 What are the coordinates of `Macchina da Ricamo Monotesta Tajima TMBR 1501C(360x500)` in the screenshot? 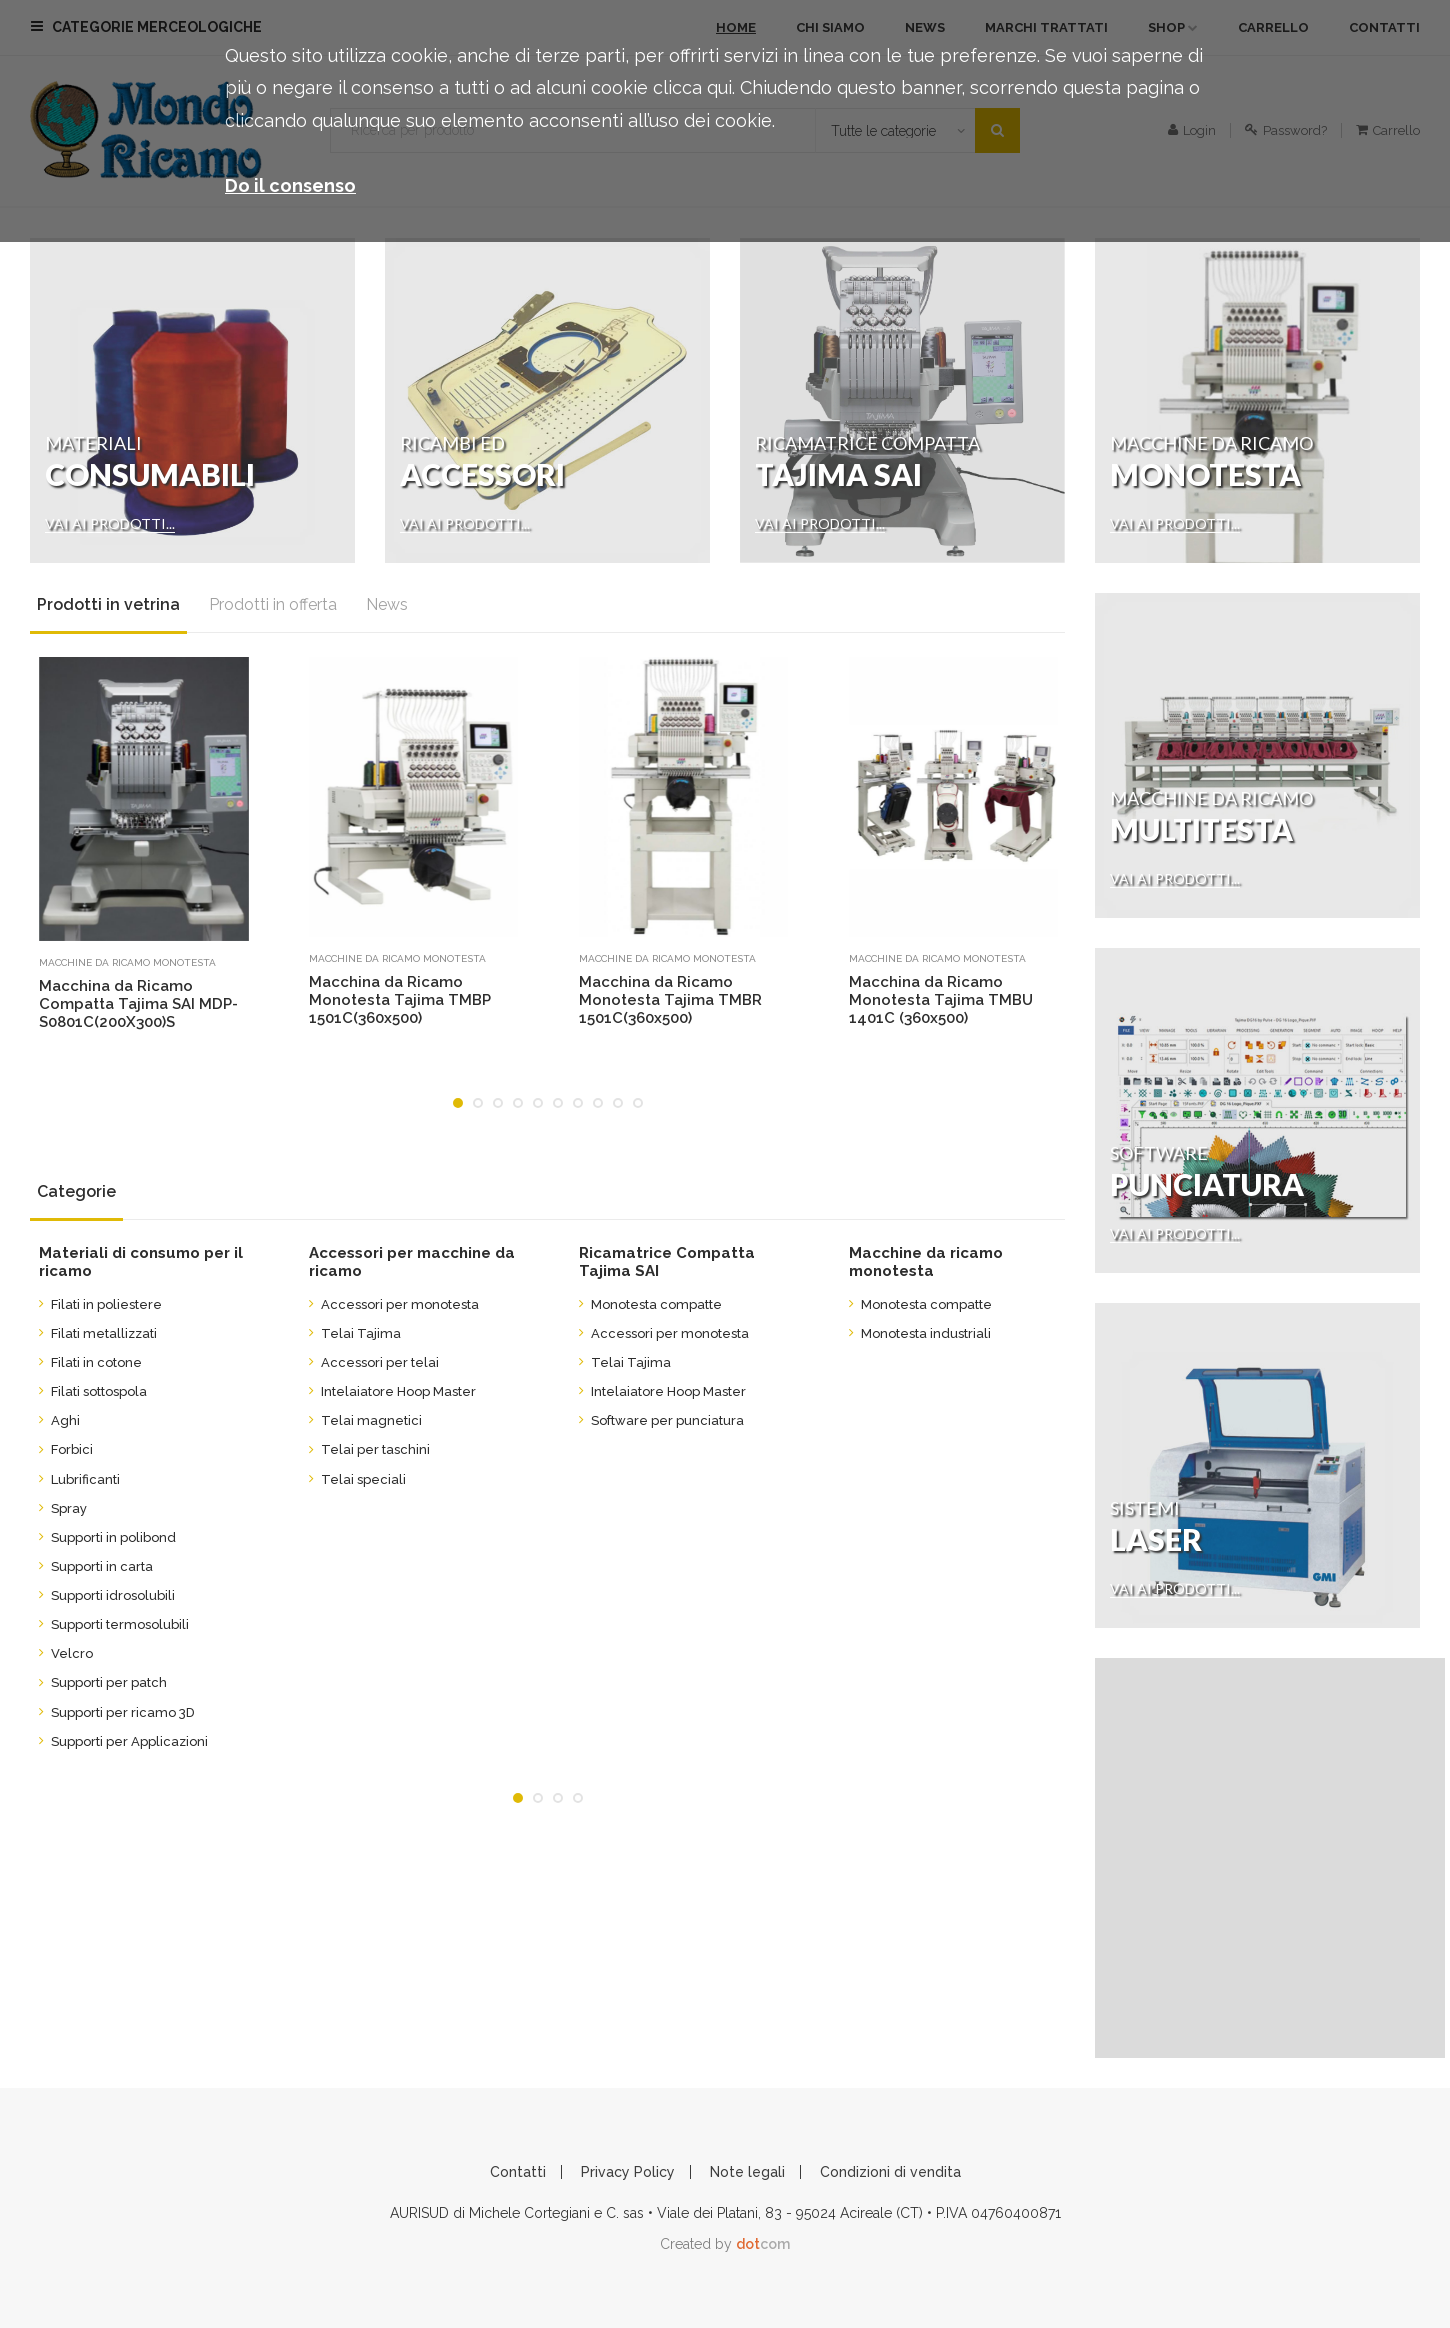 It's located at (670, 1000).